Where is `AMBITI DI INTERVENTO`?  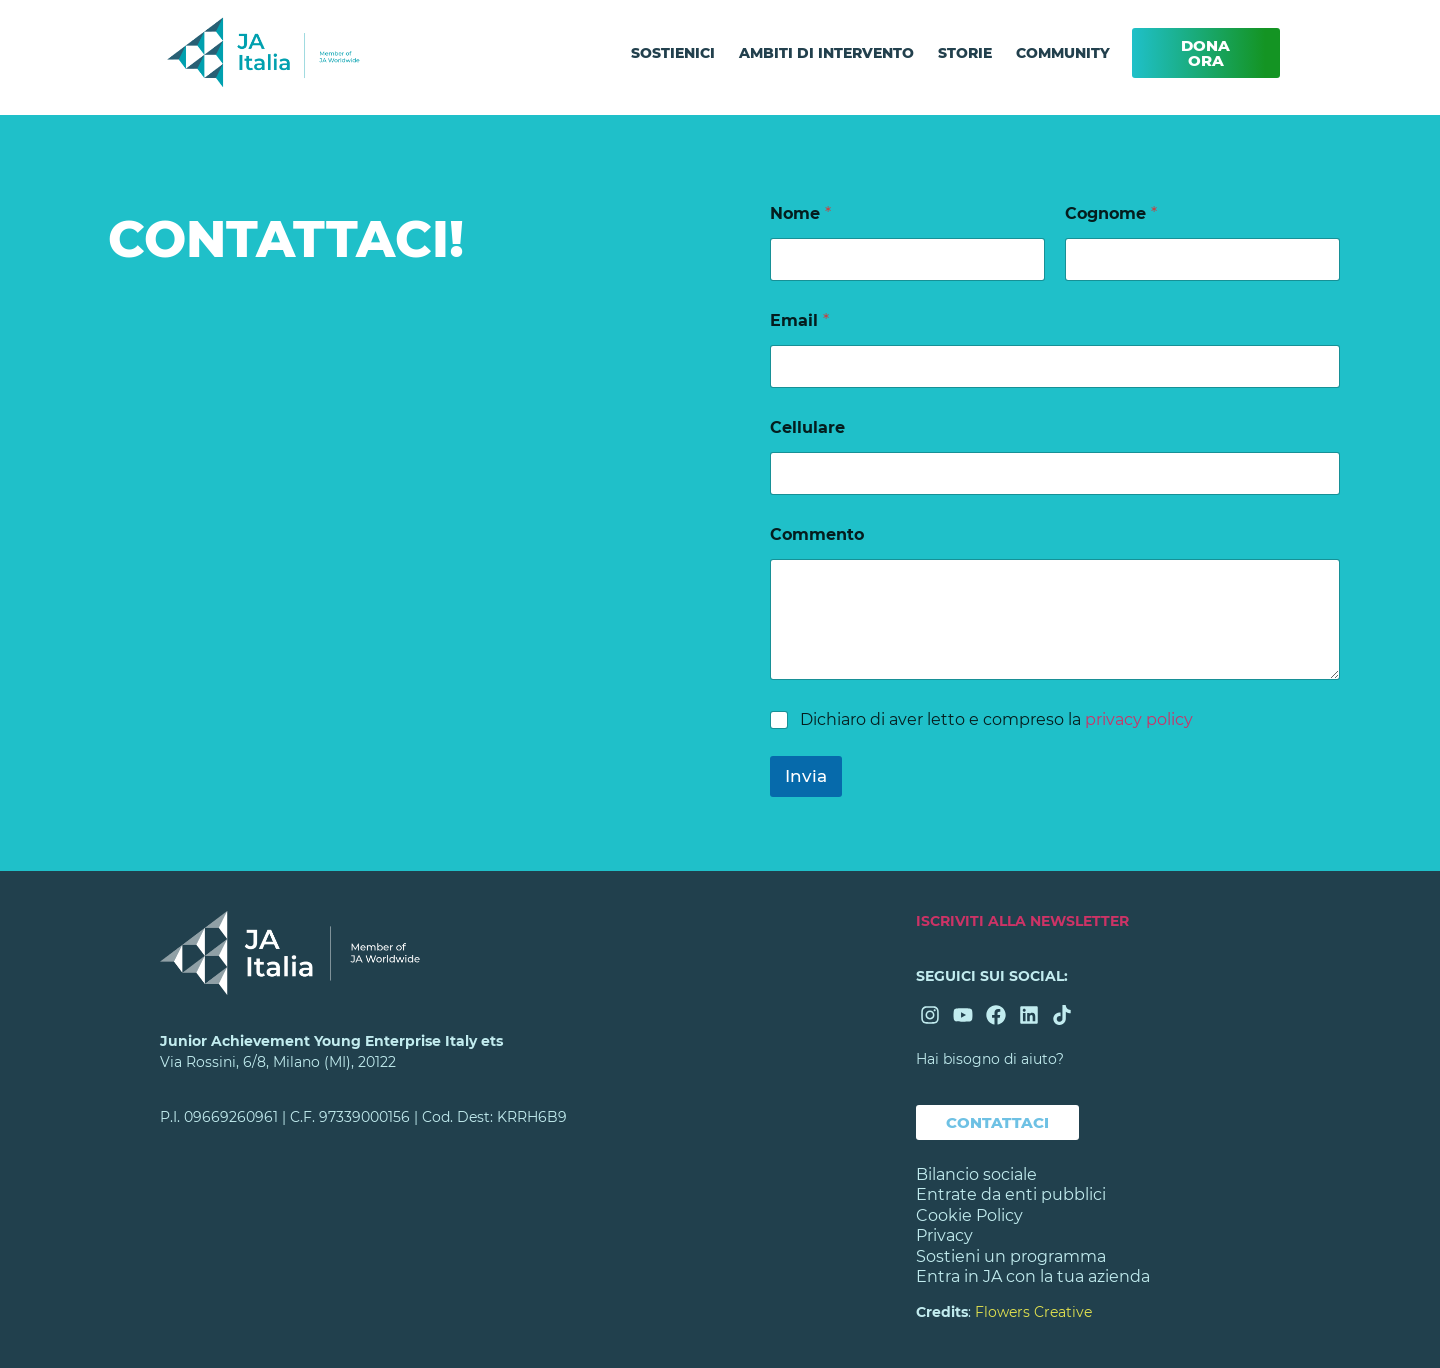 AMBITI DI INTERVENTO is located at coordinates (826, 53).